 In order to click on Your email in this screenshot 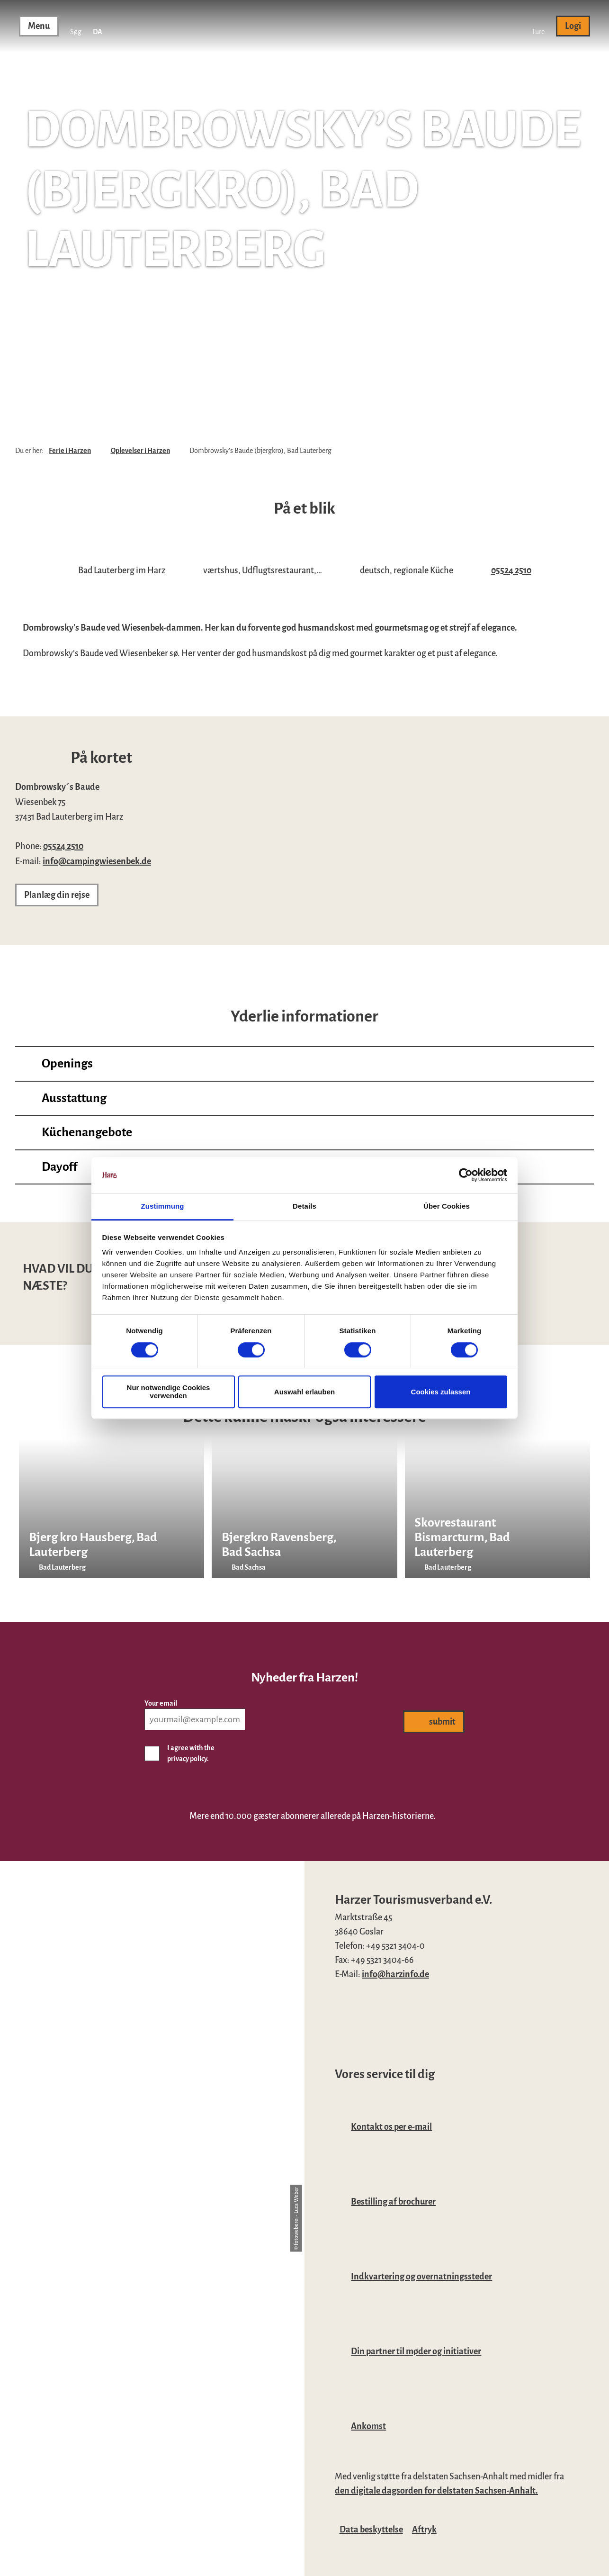, I will do `click(160, 1703)`.